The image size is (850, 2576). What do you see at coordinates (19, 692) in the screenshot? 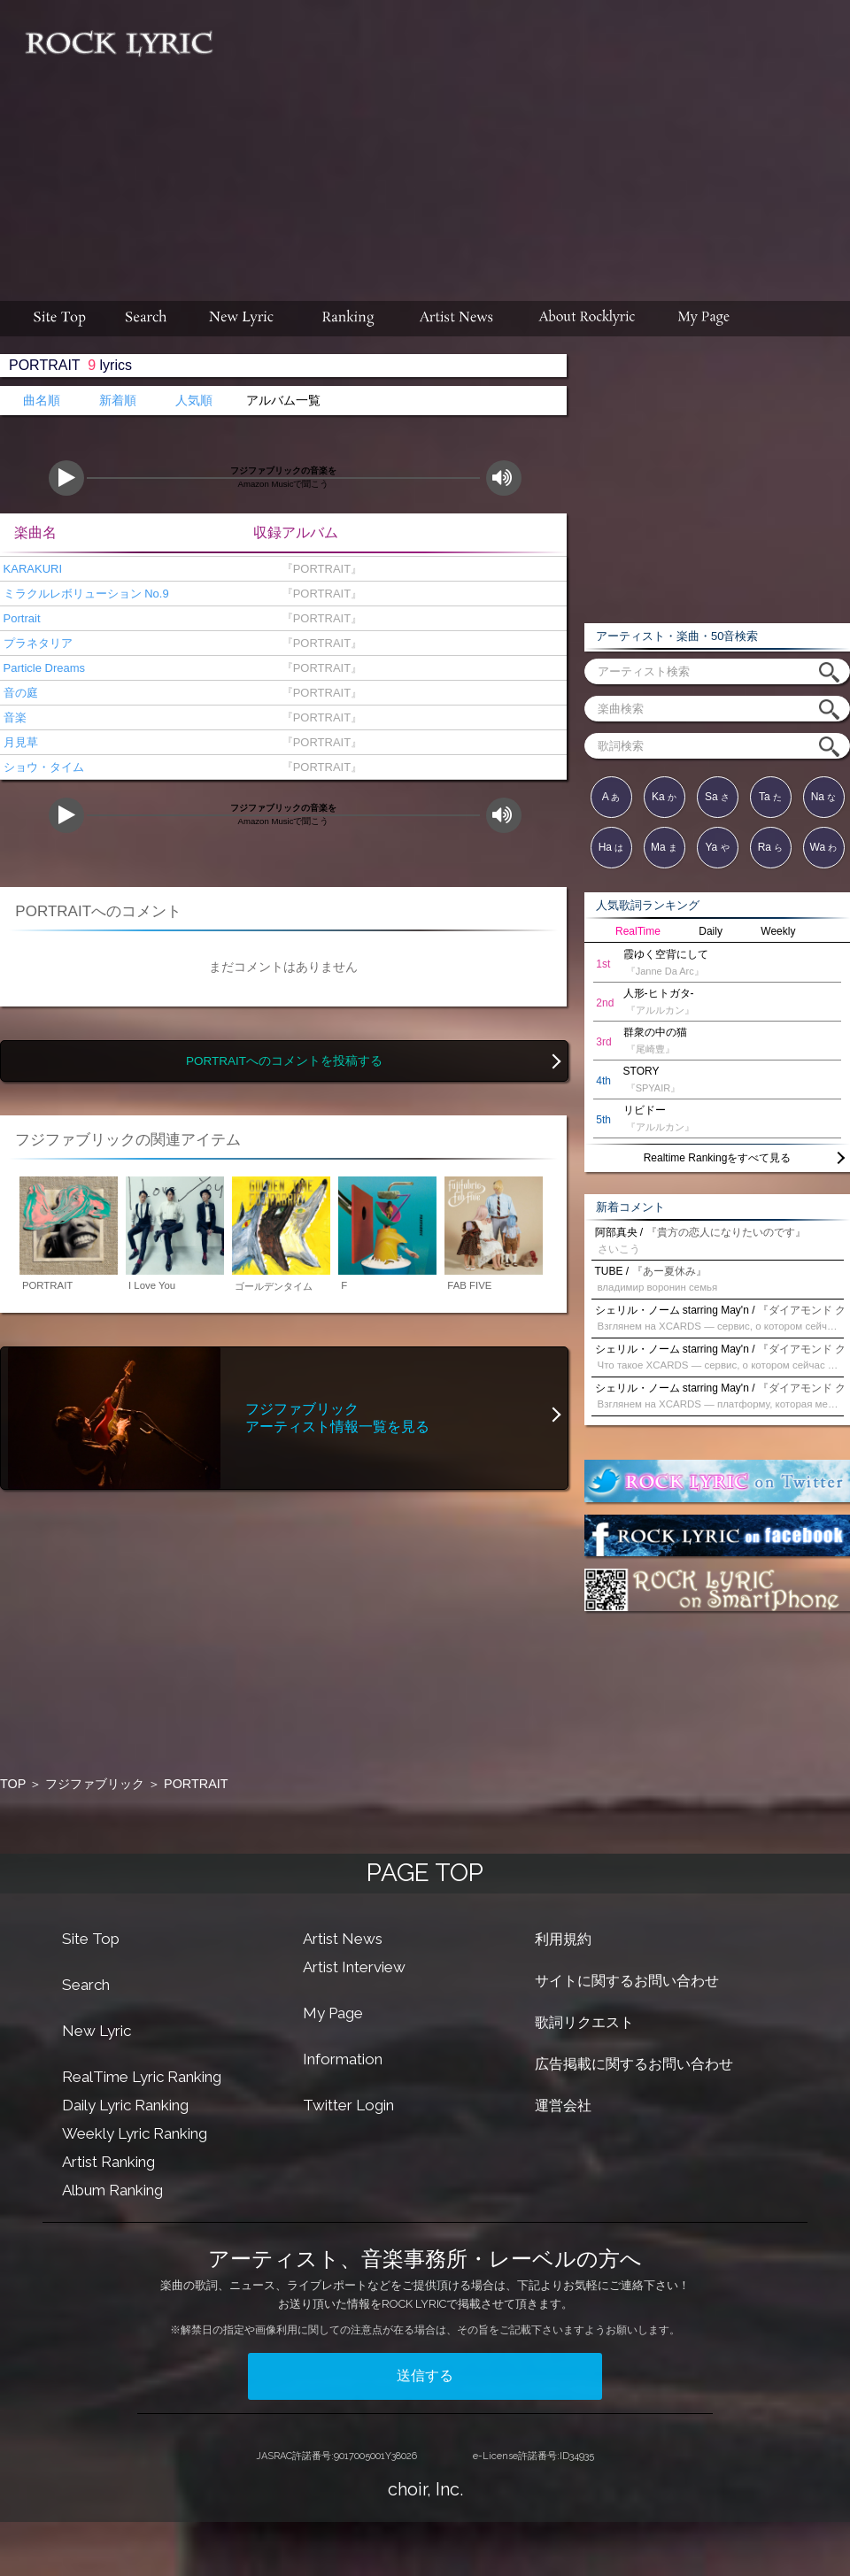
I see `音の庭` at bounding box center [19, 692].